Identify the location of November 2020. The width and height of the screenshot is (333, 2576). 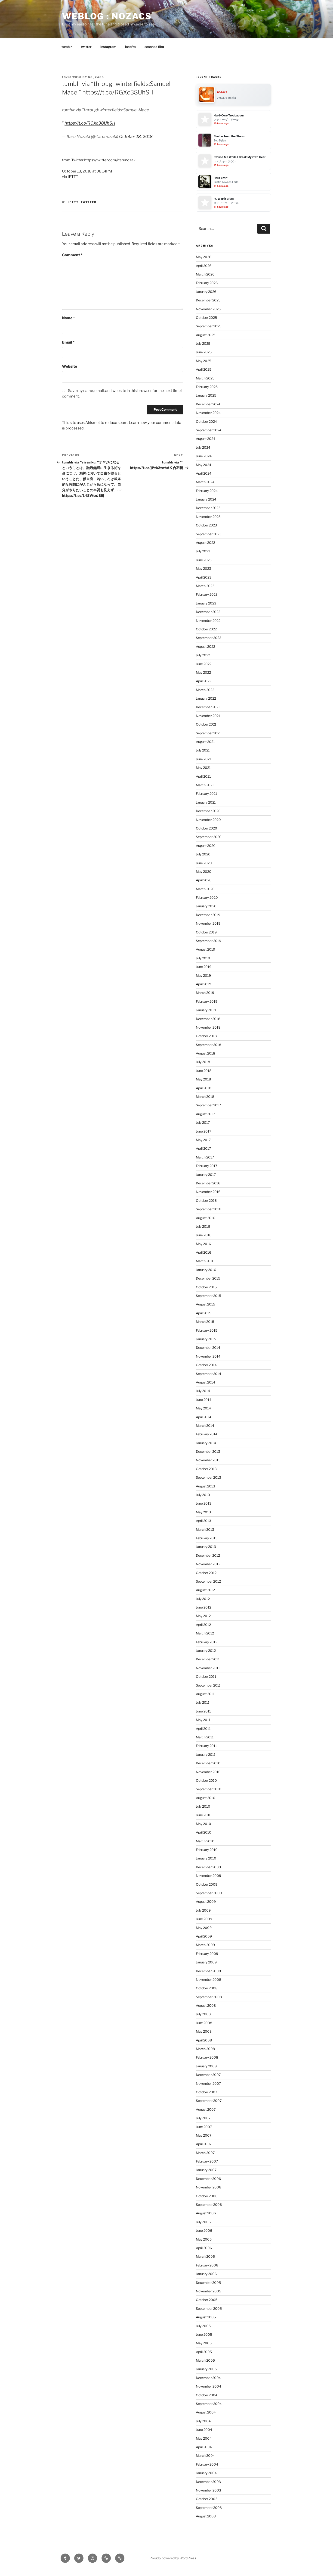
(208, 826).